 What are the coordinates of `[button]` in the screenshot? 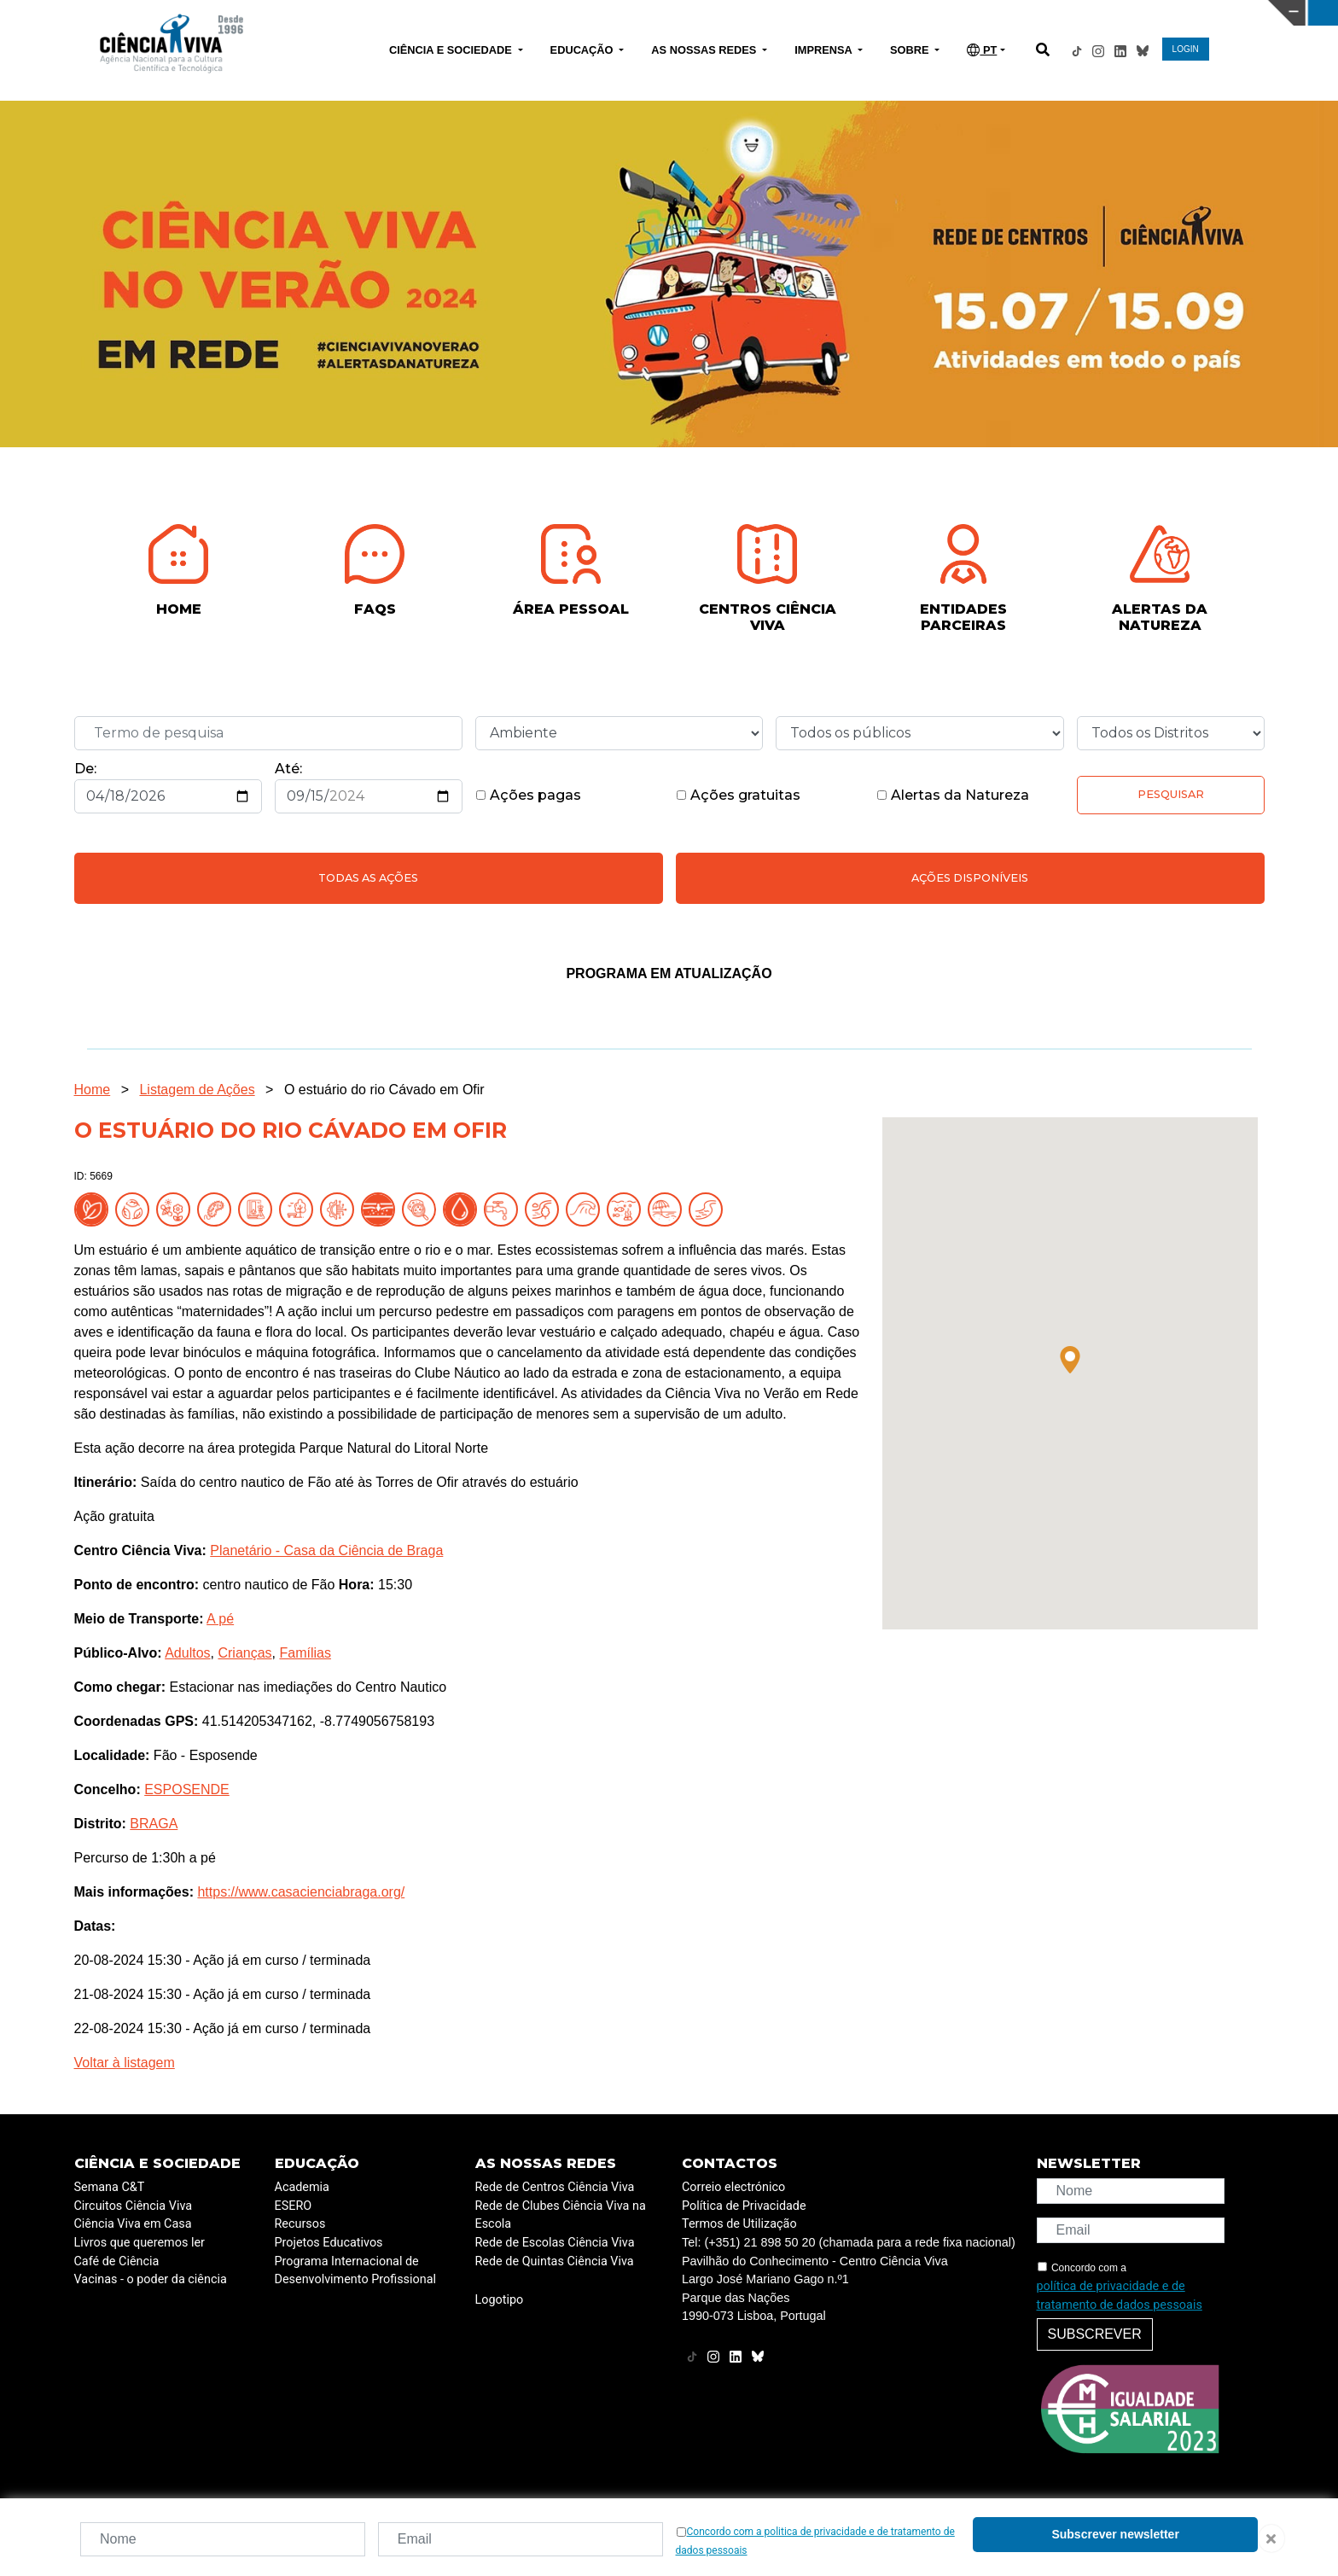 It's located at (1070, 1359).